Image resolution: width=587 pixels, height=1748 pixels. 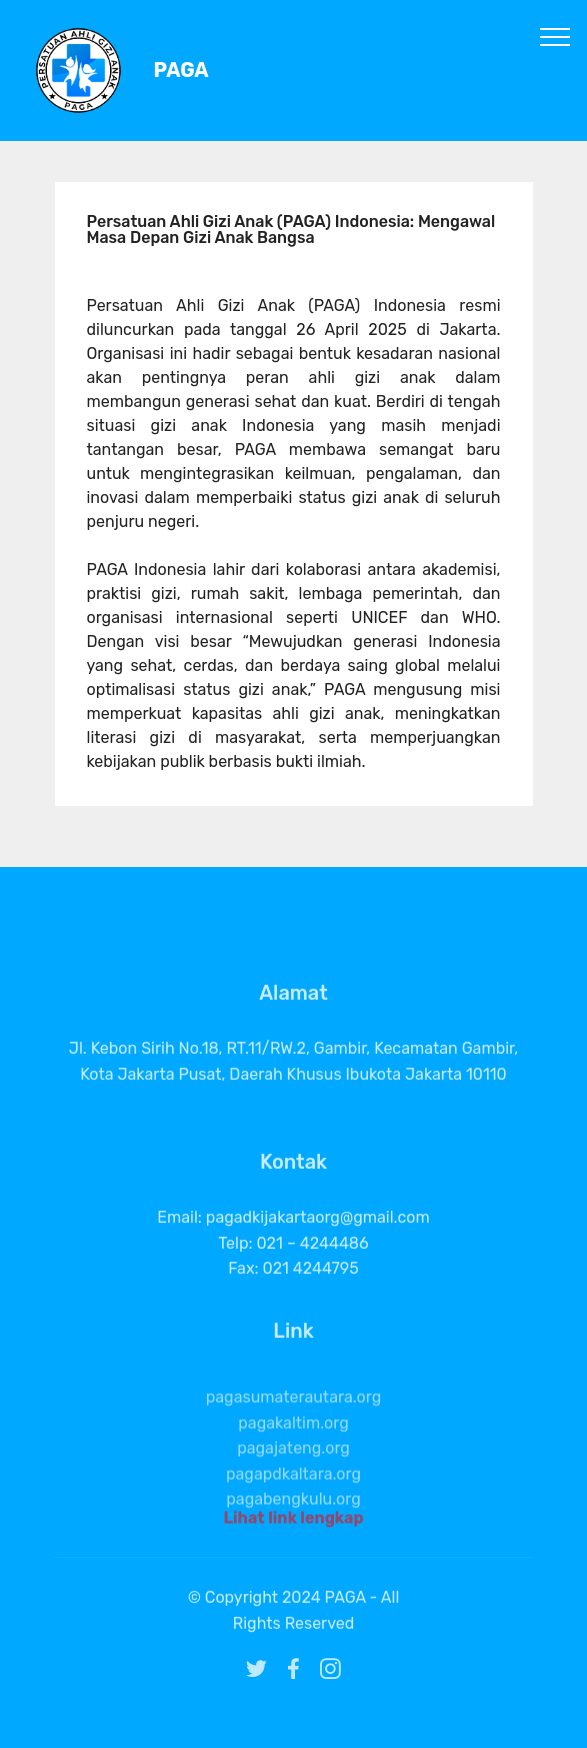 What do you see at coordinates (293, 1523) in the screenshot?
I see `Lihat link lengkap` at bounding box center [293, 1523].